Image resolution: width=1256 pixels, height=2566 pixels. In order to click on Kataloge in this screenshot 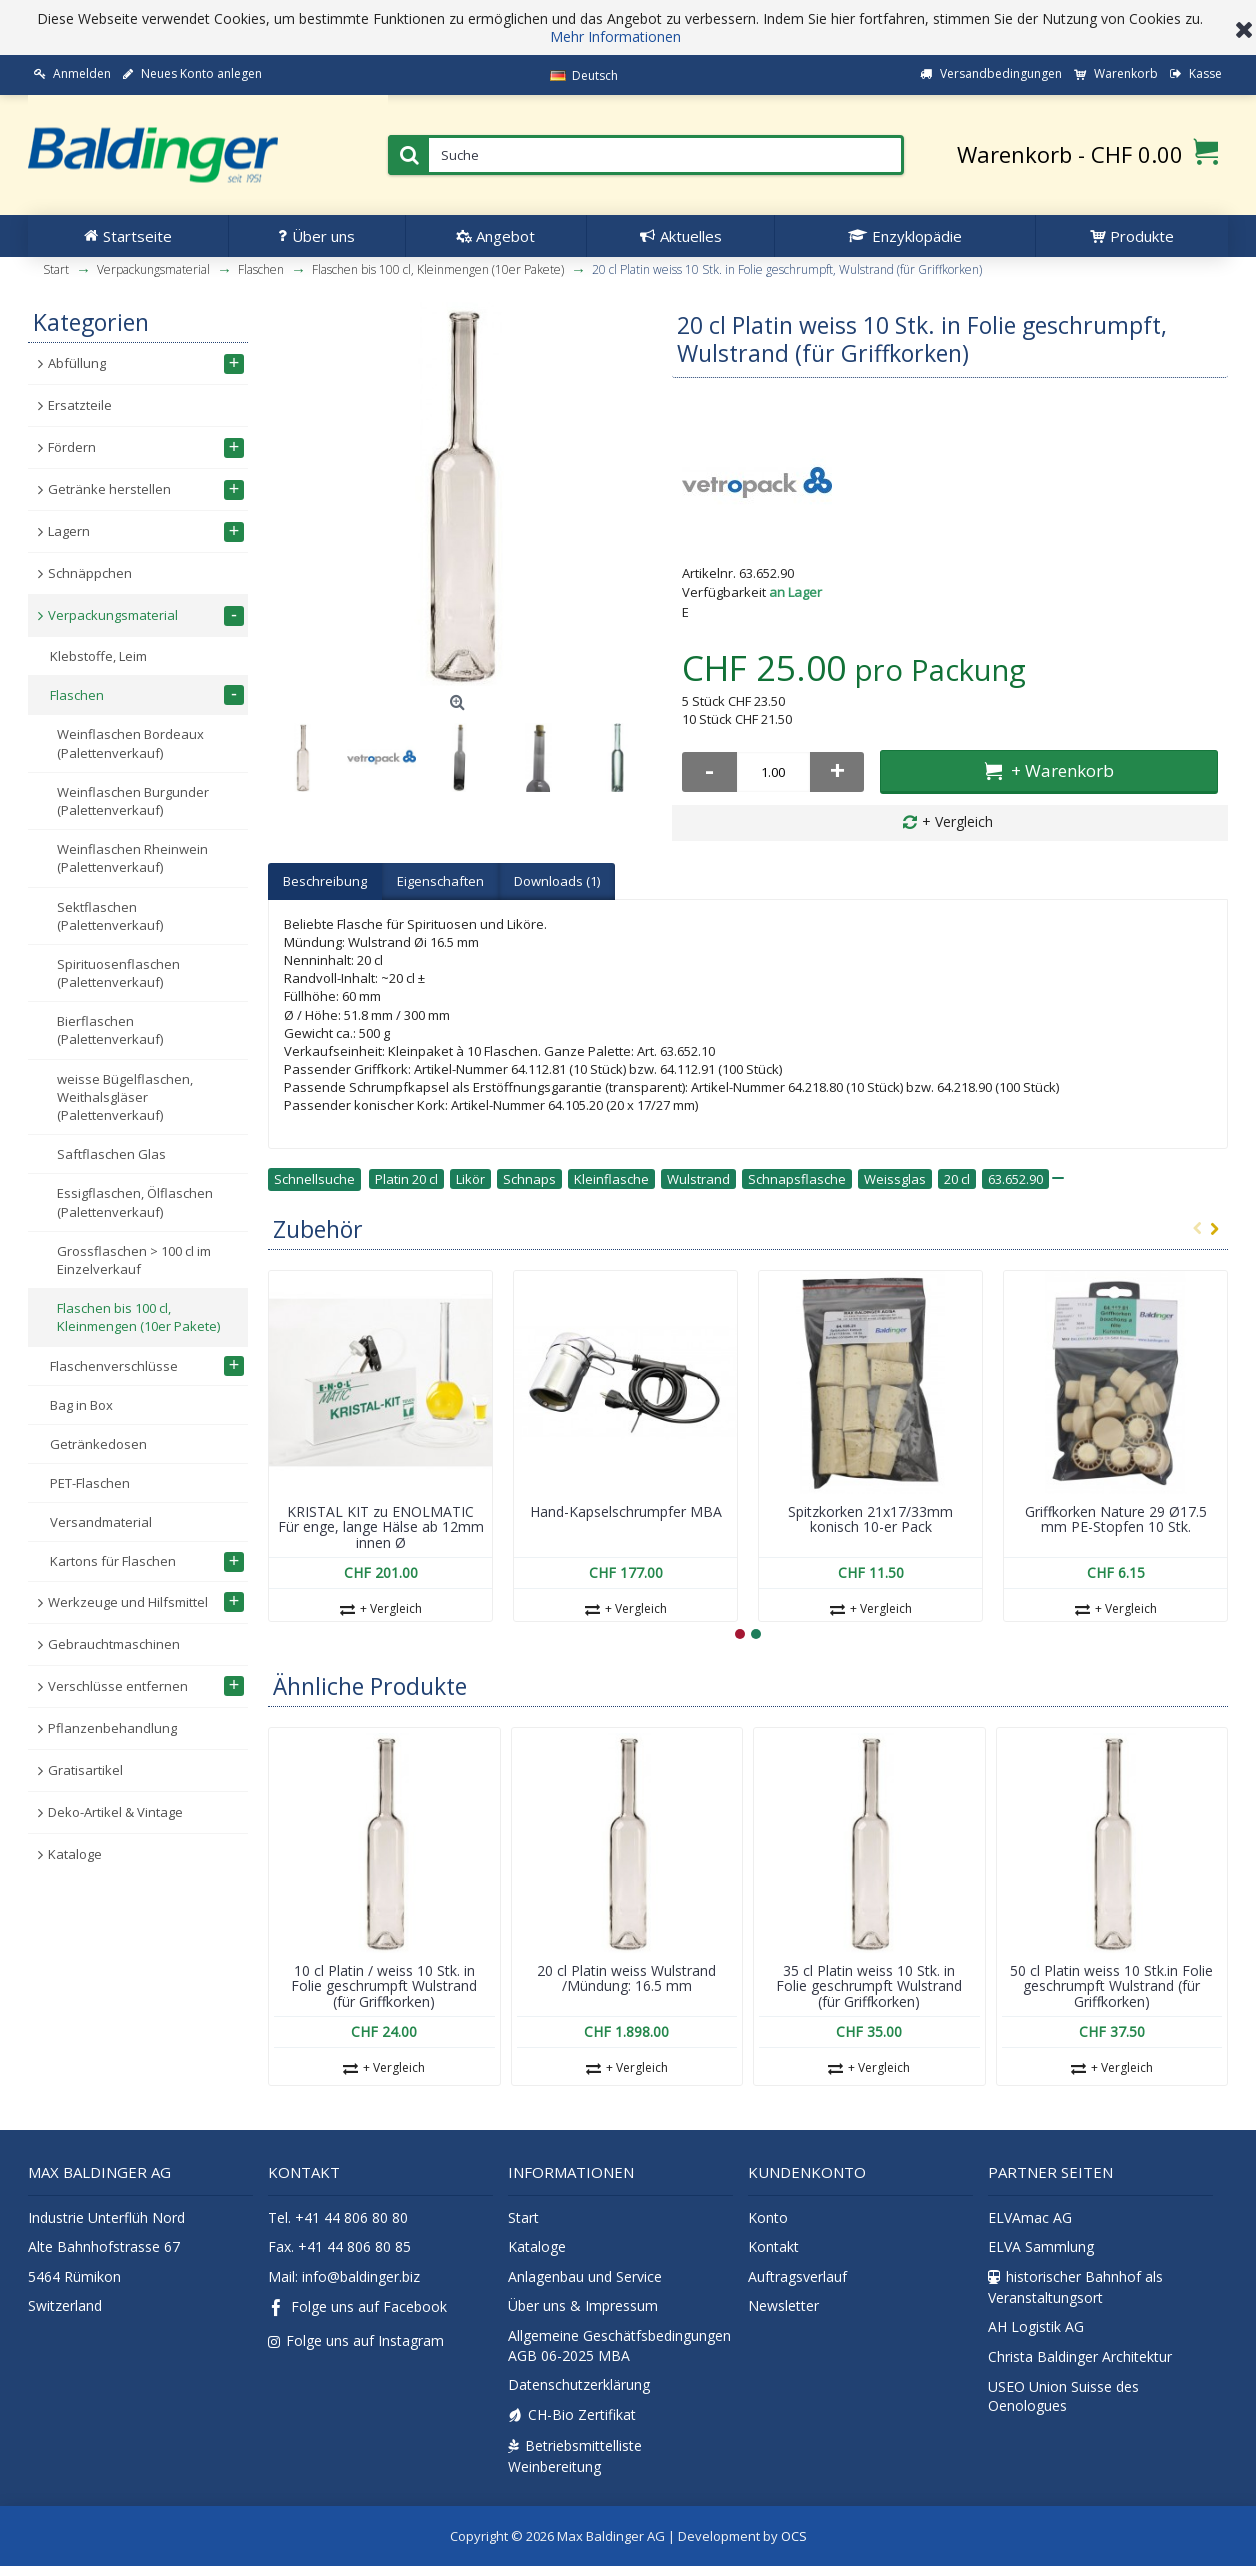, I will do `click(537, 2246)`.